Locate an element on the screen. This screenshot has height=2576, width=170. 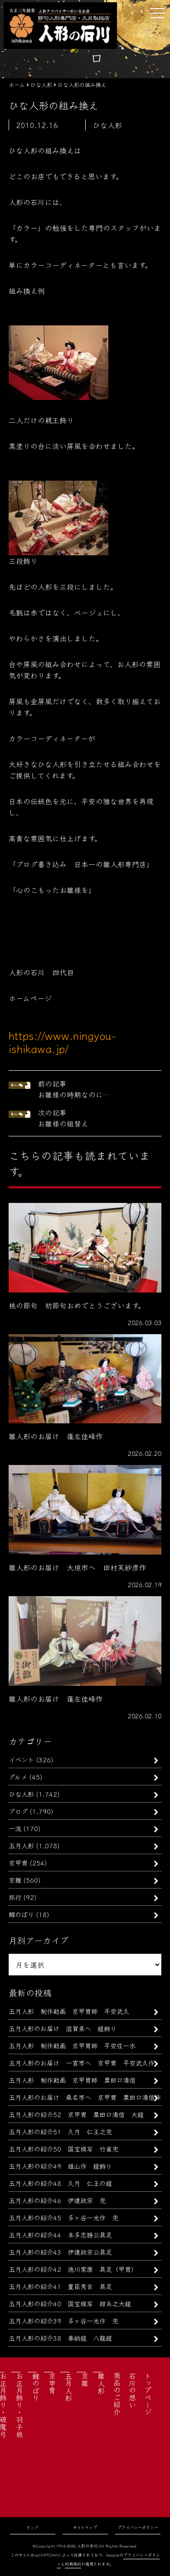
五月人形の紹介45 多ヶ谷一光作 兜 is located at coordinates (63, 2217).